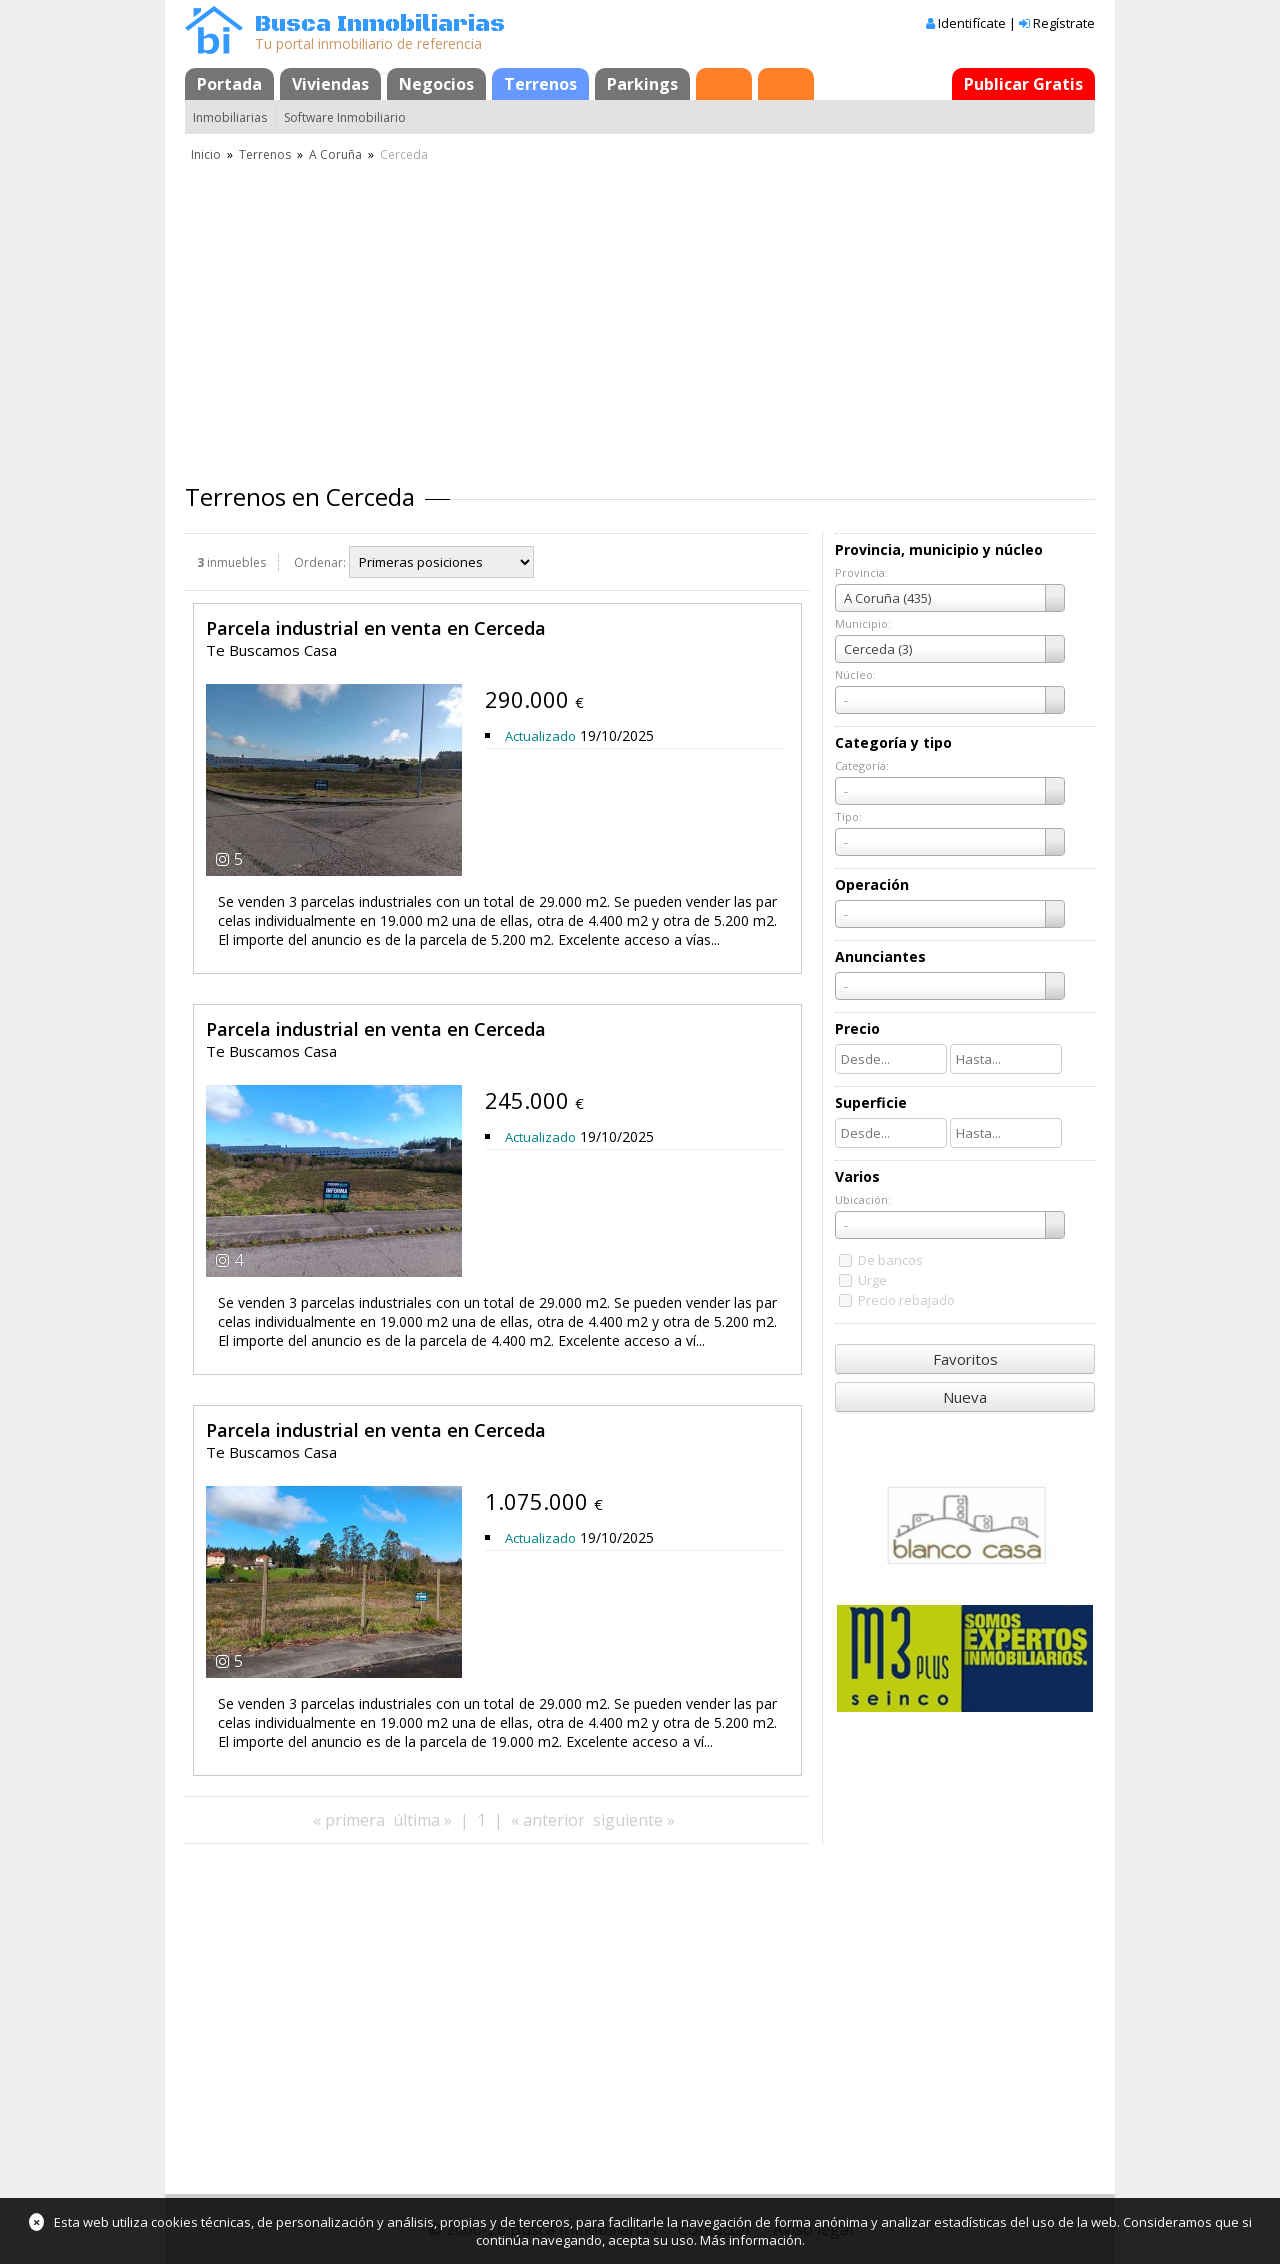 This screenshot has height=2264, width=1280. I want to click on Portada, so click(229, 84).